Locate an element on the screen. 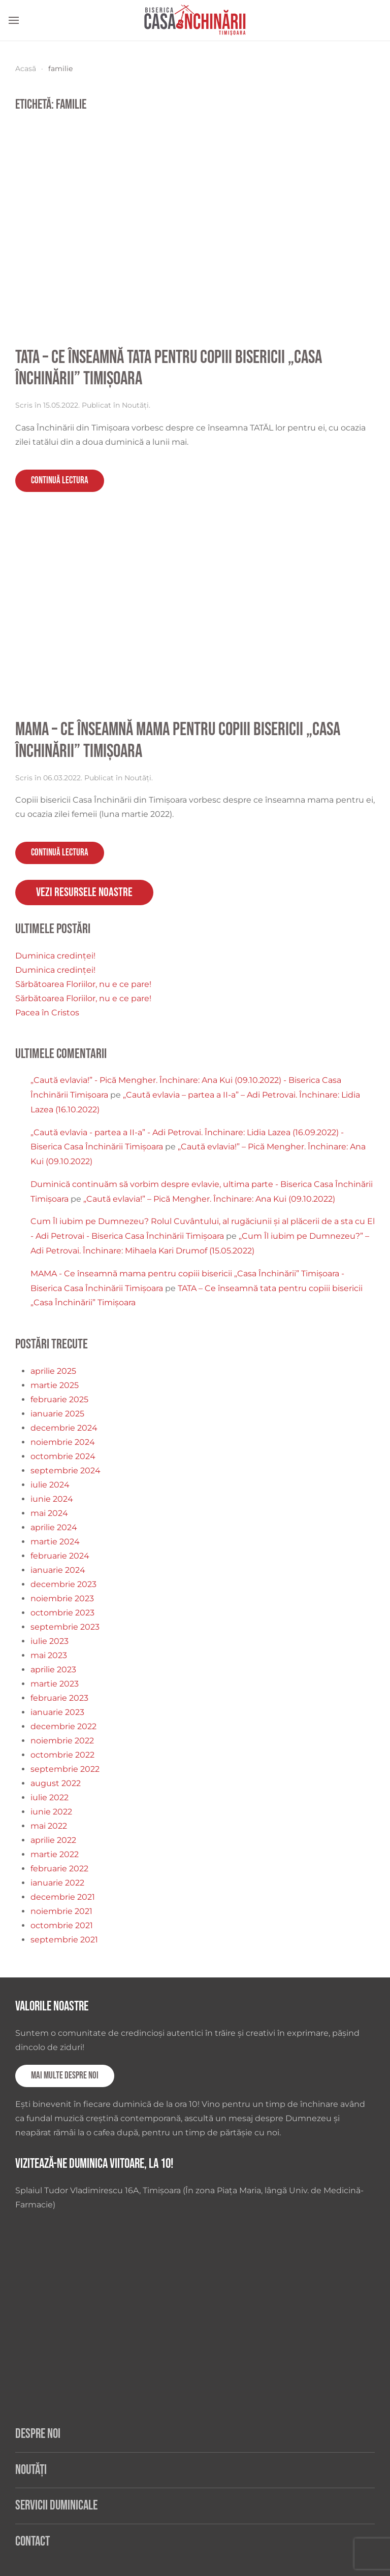 The width and height of the screenshot is (390, 2576). noiembrie 2024 is located at coordinates (62, 1442).